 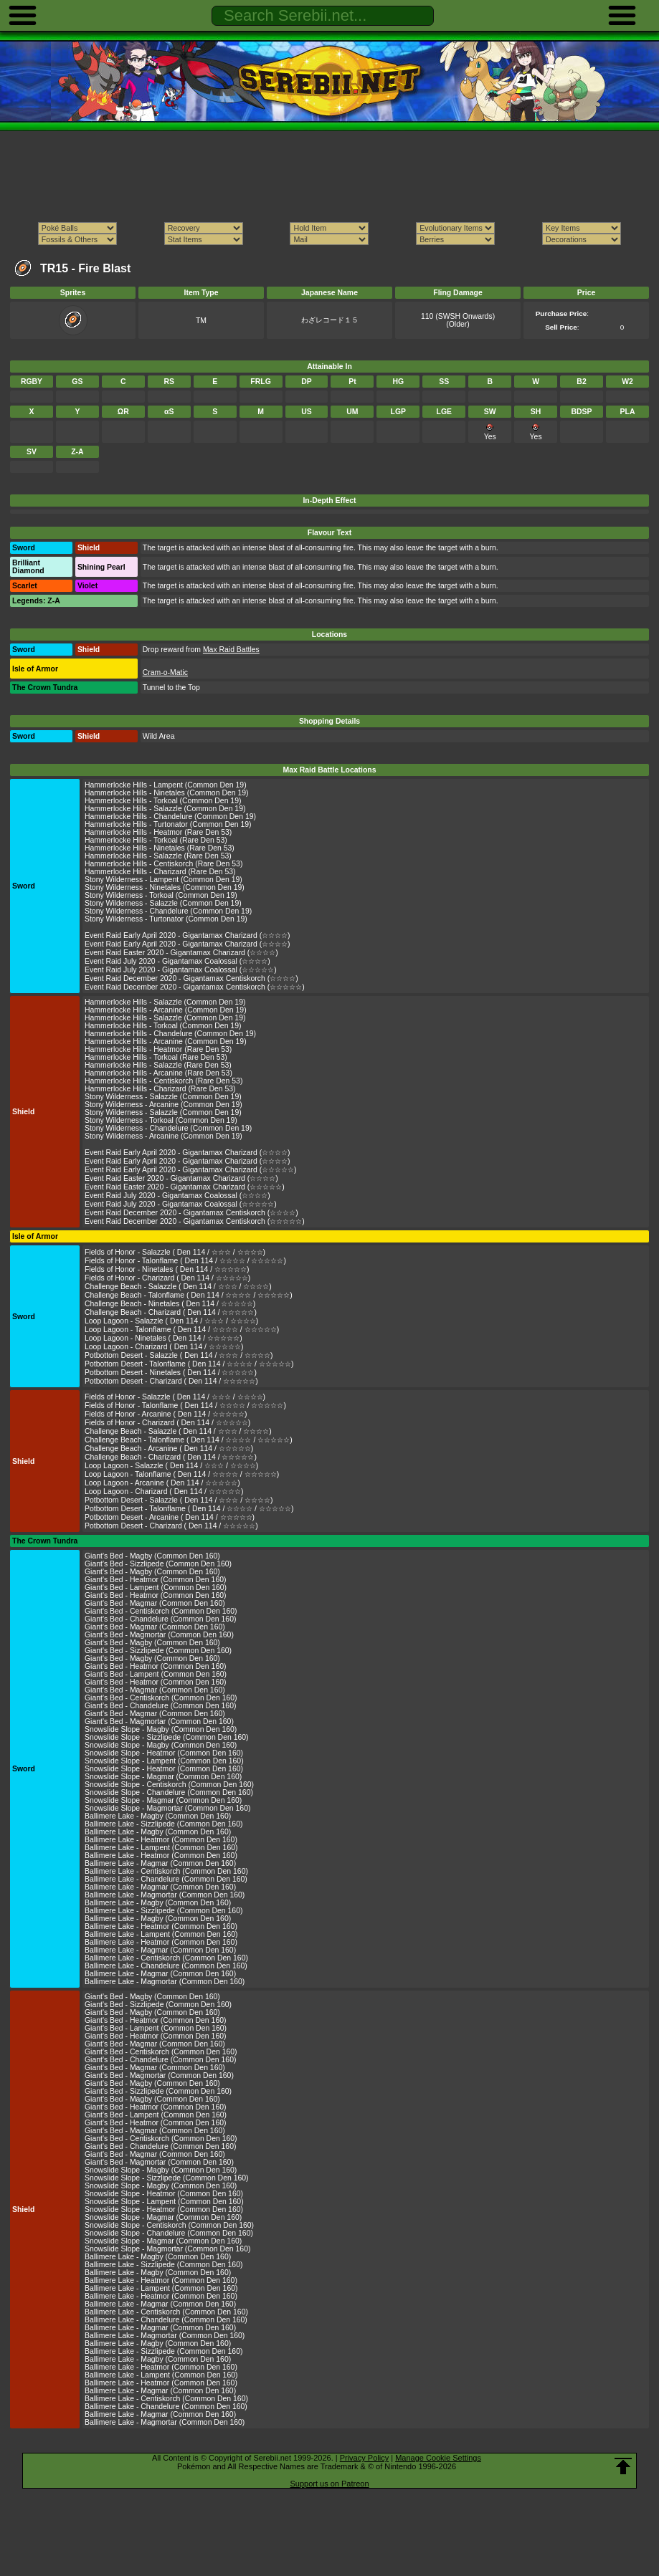 What do you see at coordinates (168, 824) in the screenshot?
I see `Hammerlocke Hills - Turtonator (Common Den 19)` at bounding box center [168, 824].